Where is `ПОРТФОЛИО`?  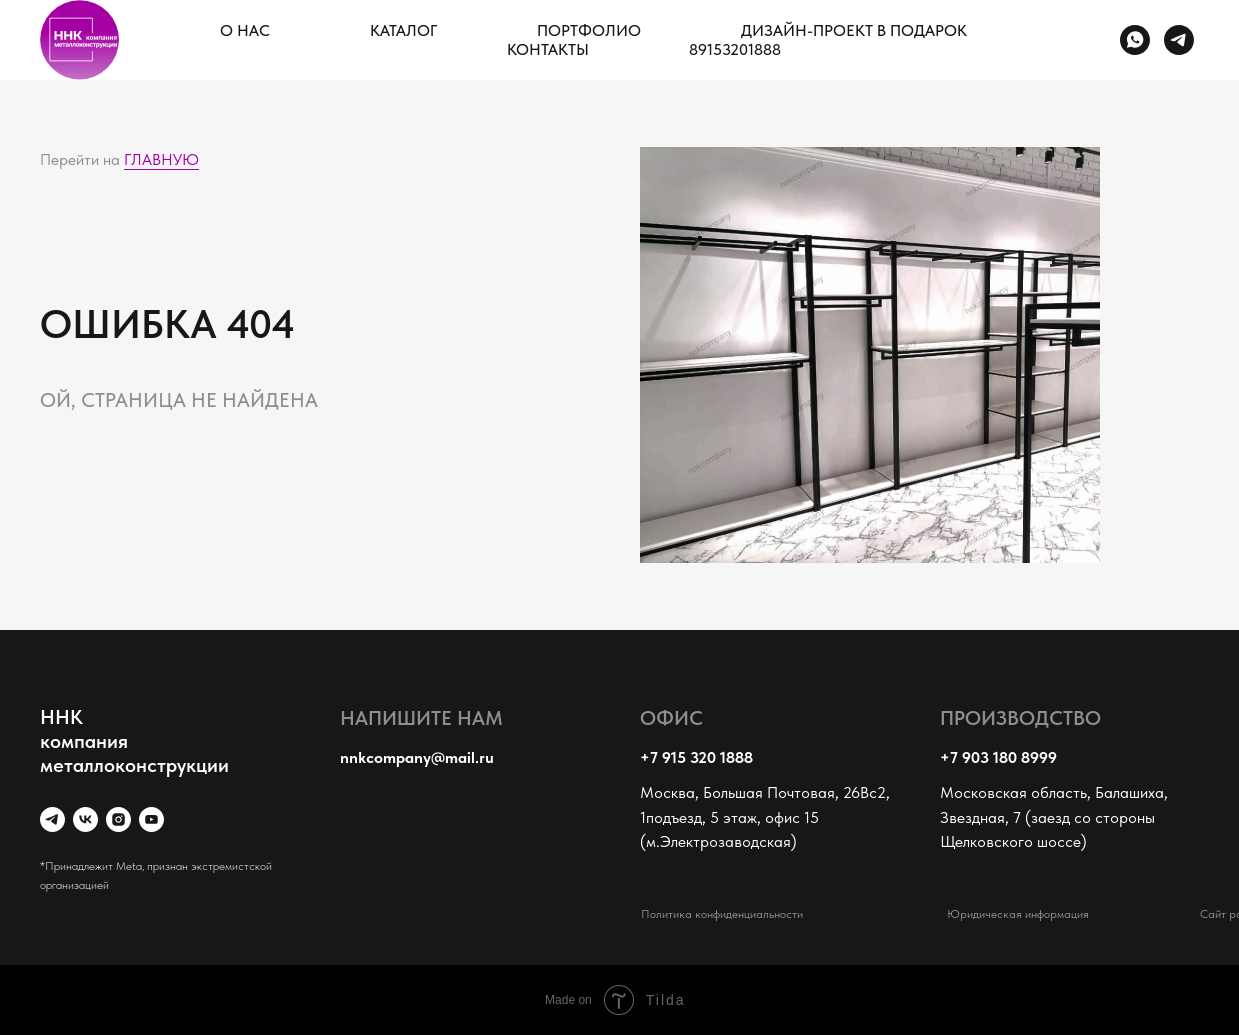 ПОРТФОЛИО is located at coordinates (589, 30).